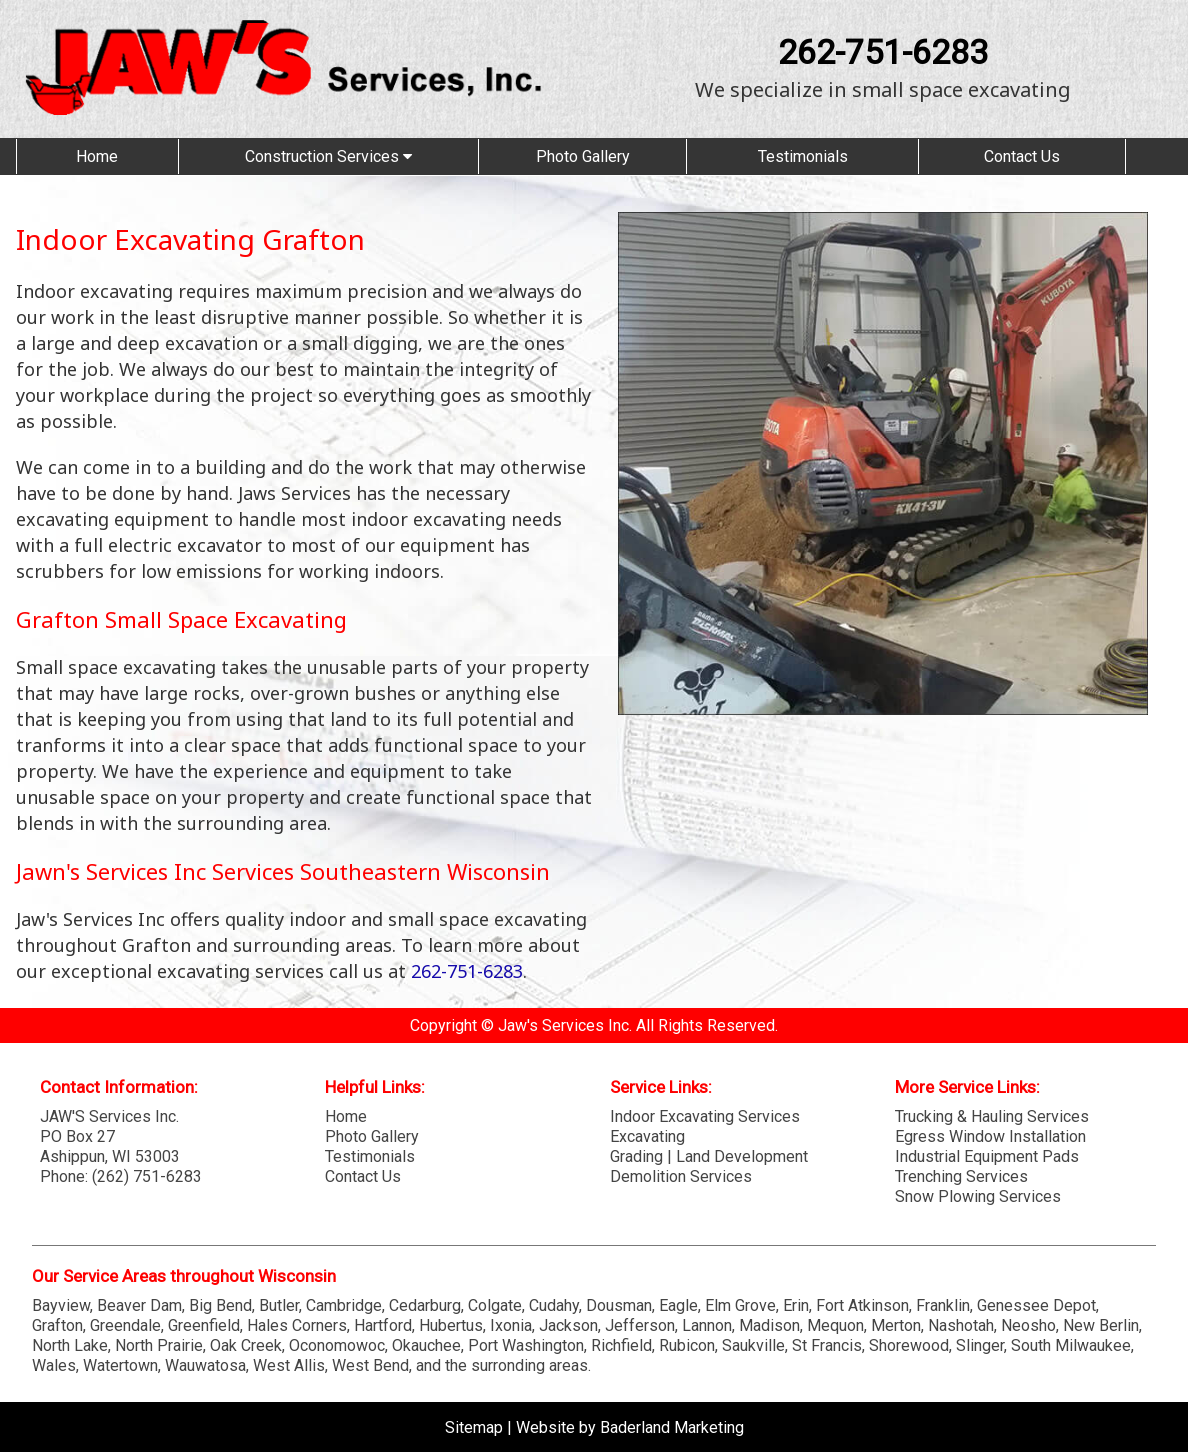 The image size is (1188, 1453). What do you see at coordinates (990, 1136) in the screenshot?
I see `Egress Window Installation` at bounding box center [990, 1136].